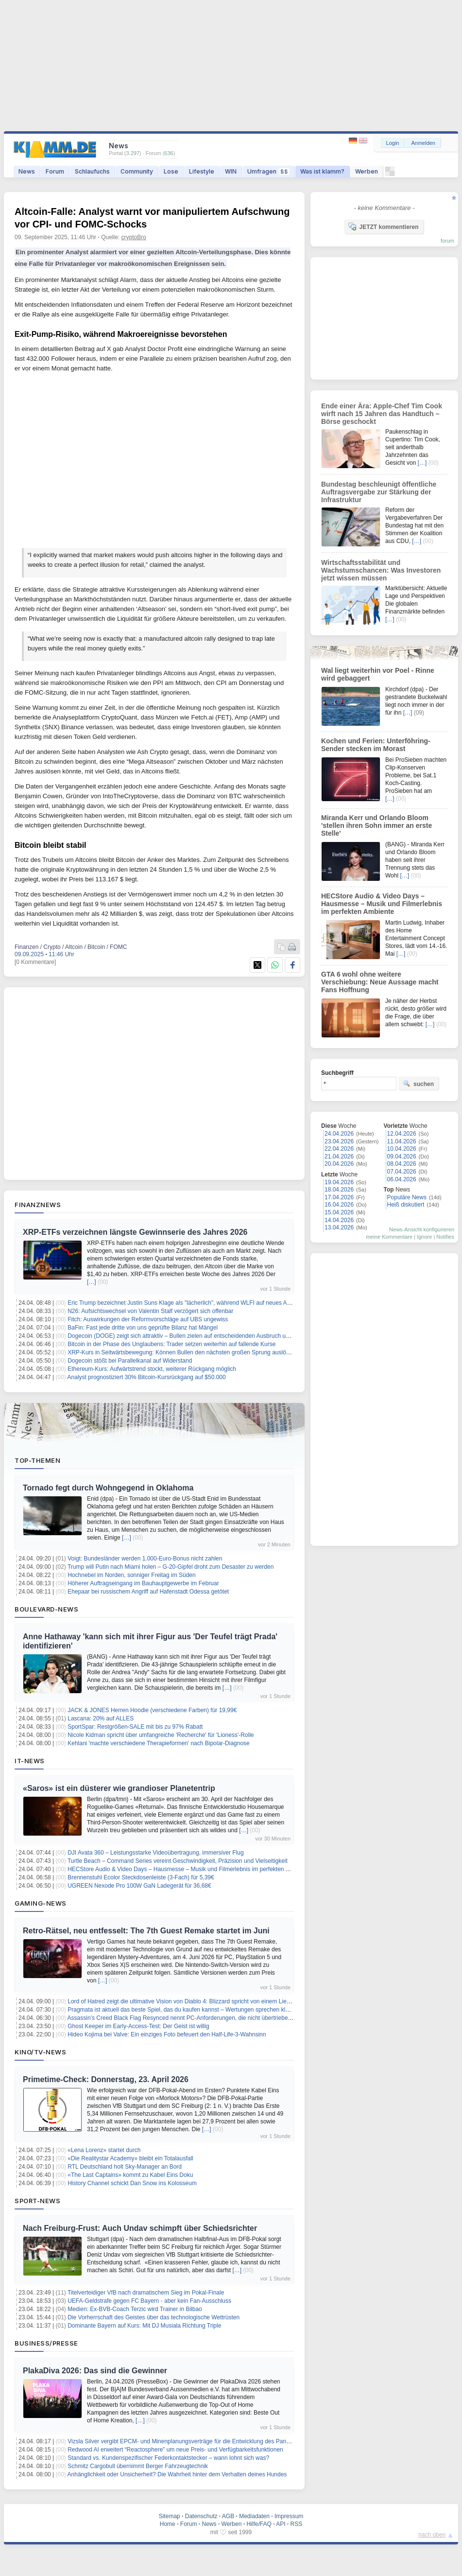  Describe the element at coordinates (171, 1566) in the screenshot. I see `Trump will Putin nach Miami holen – G-20-Gipfel droht zum Desaster zu werden` at that location.